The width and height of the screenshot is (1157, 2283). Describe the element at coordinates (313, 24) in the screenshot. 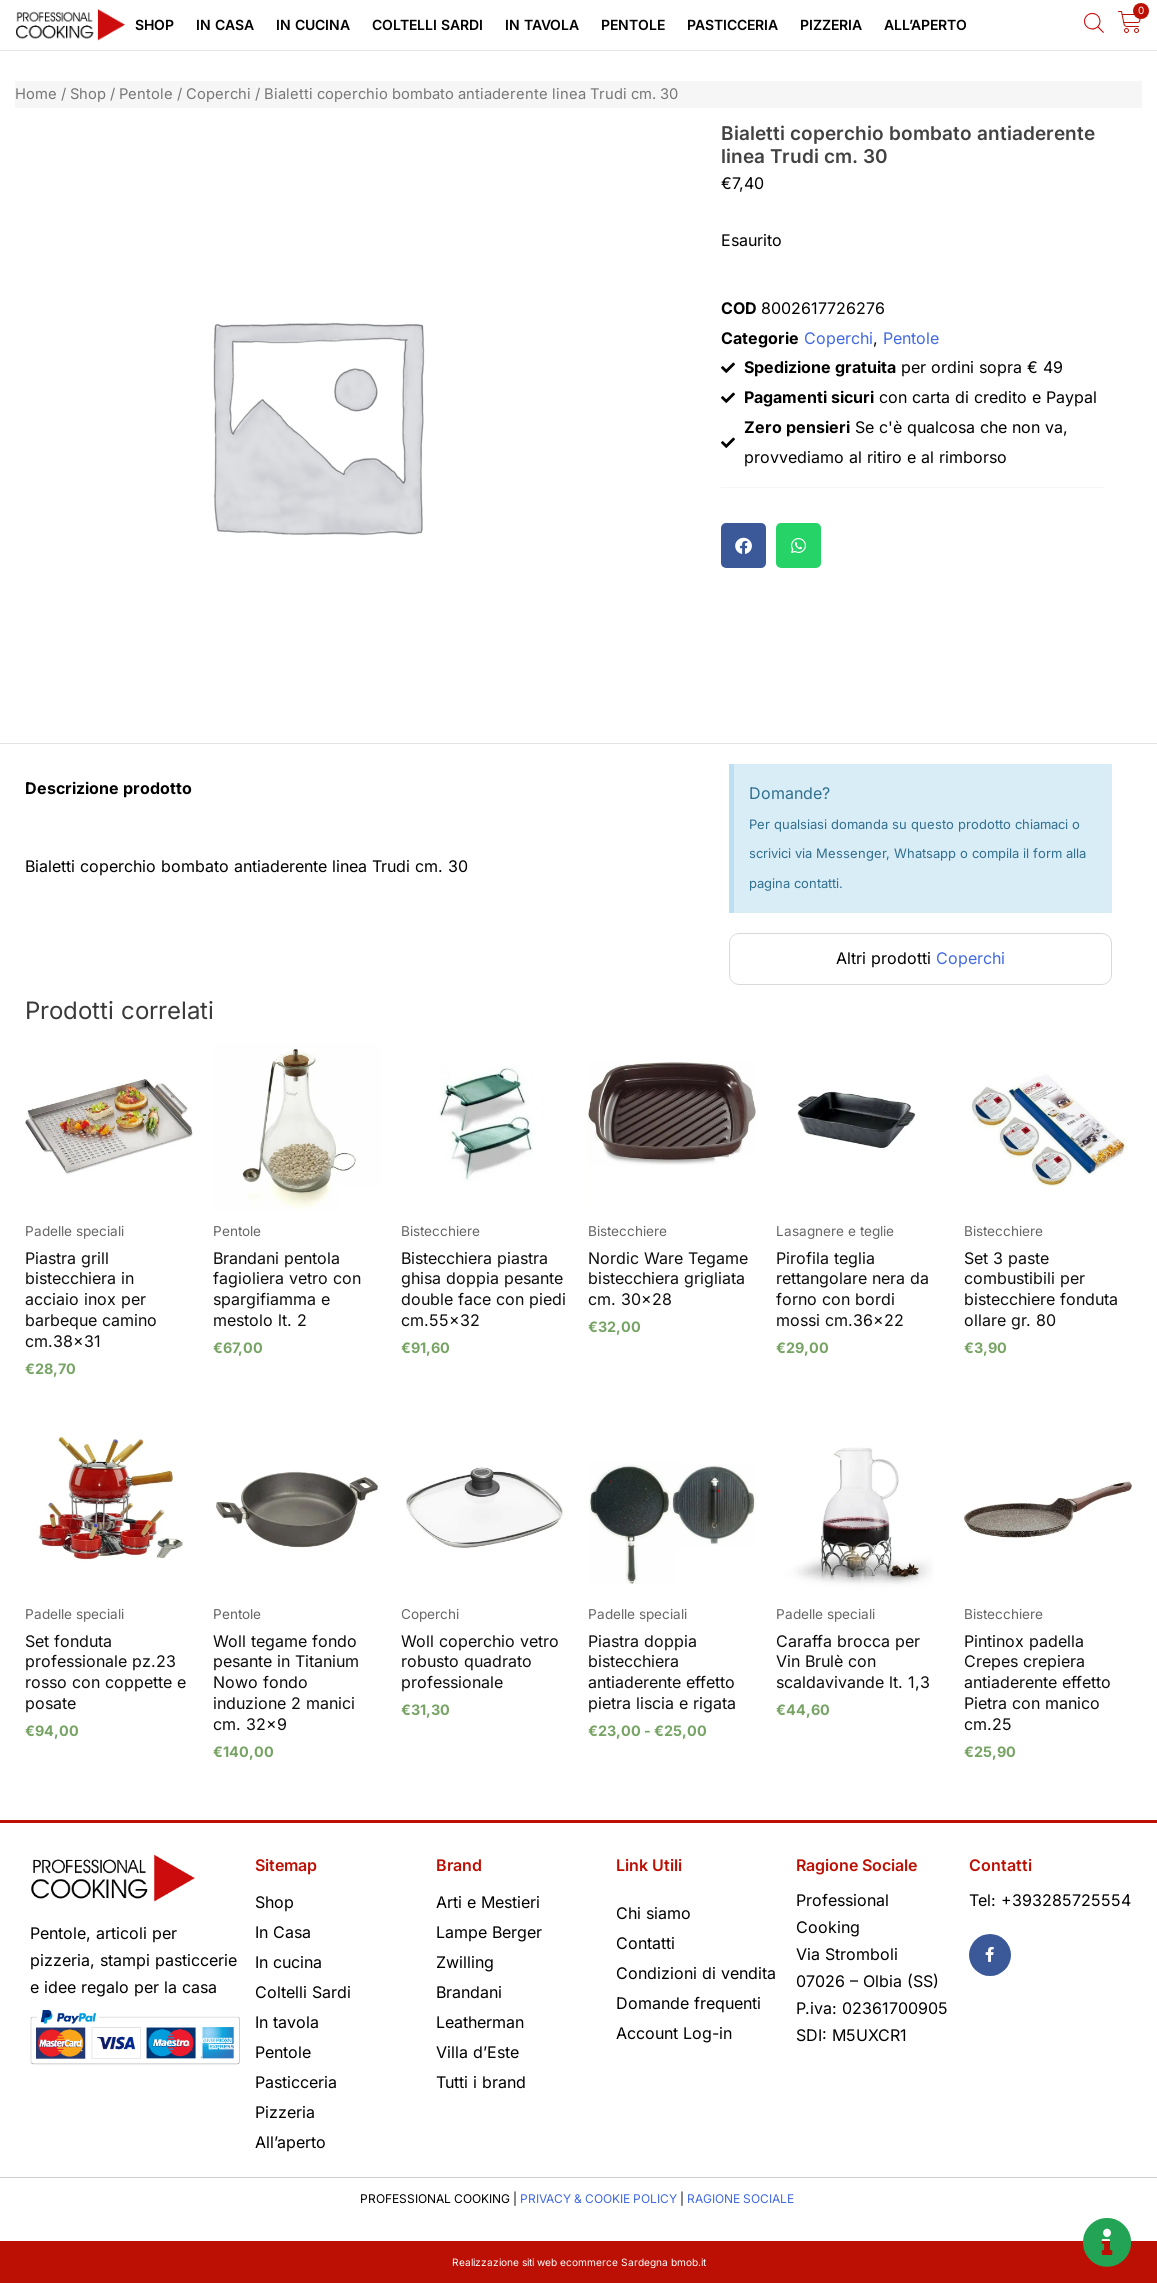

I see `In cucina` at that location.